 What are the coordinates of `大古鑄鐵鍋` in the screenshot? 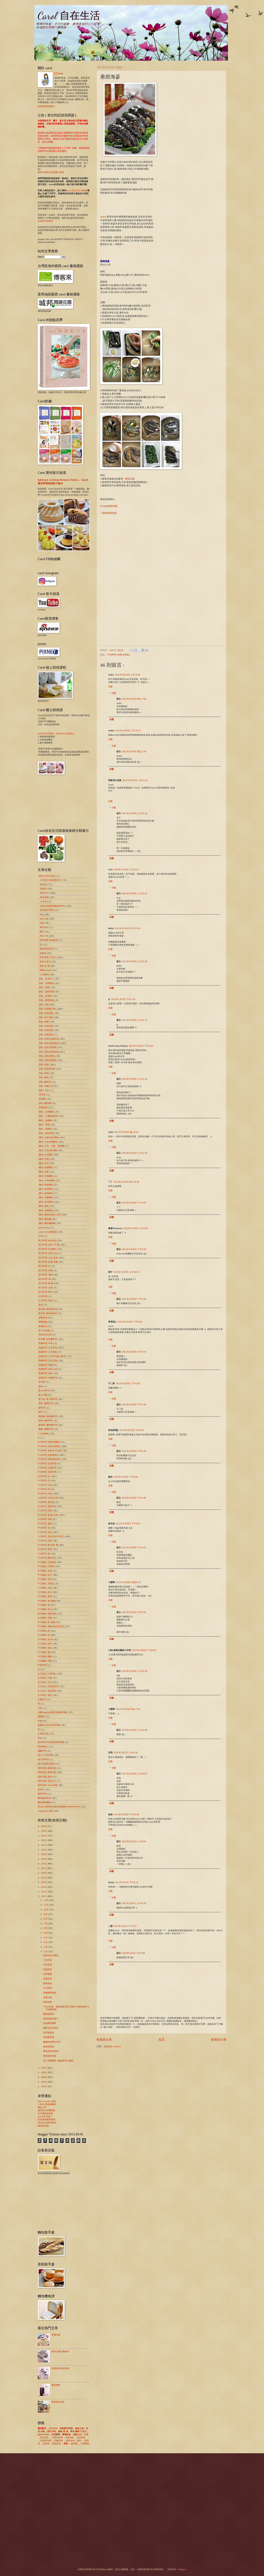 It's located at (43, 1433).